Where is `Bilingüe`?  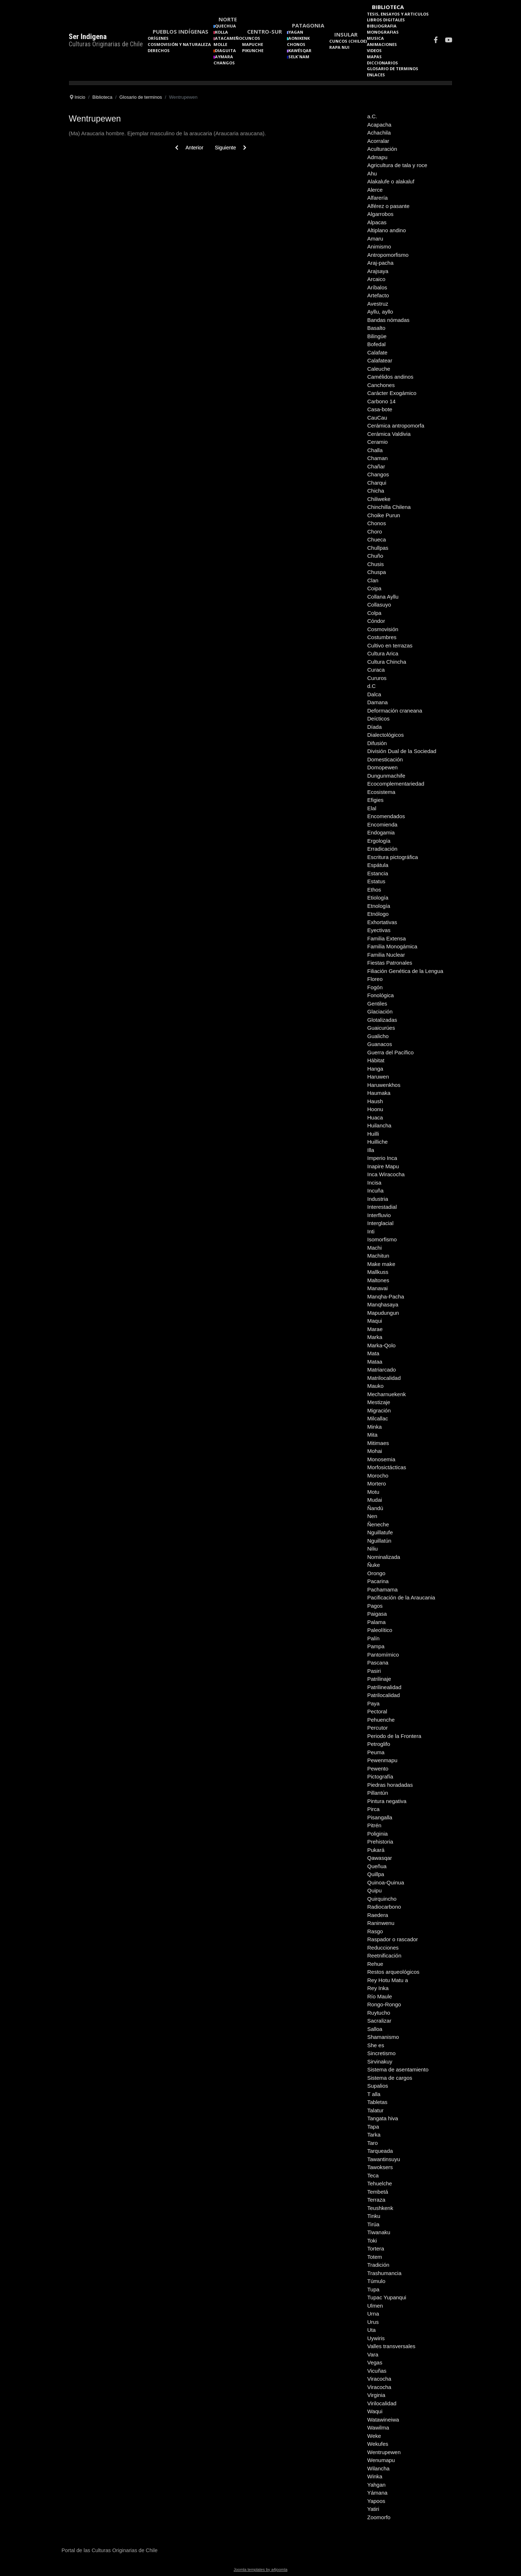 Bilingüe is located at coordinates (376, 336).